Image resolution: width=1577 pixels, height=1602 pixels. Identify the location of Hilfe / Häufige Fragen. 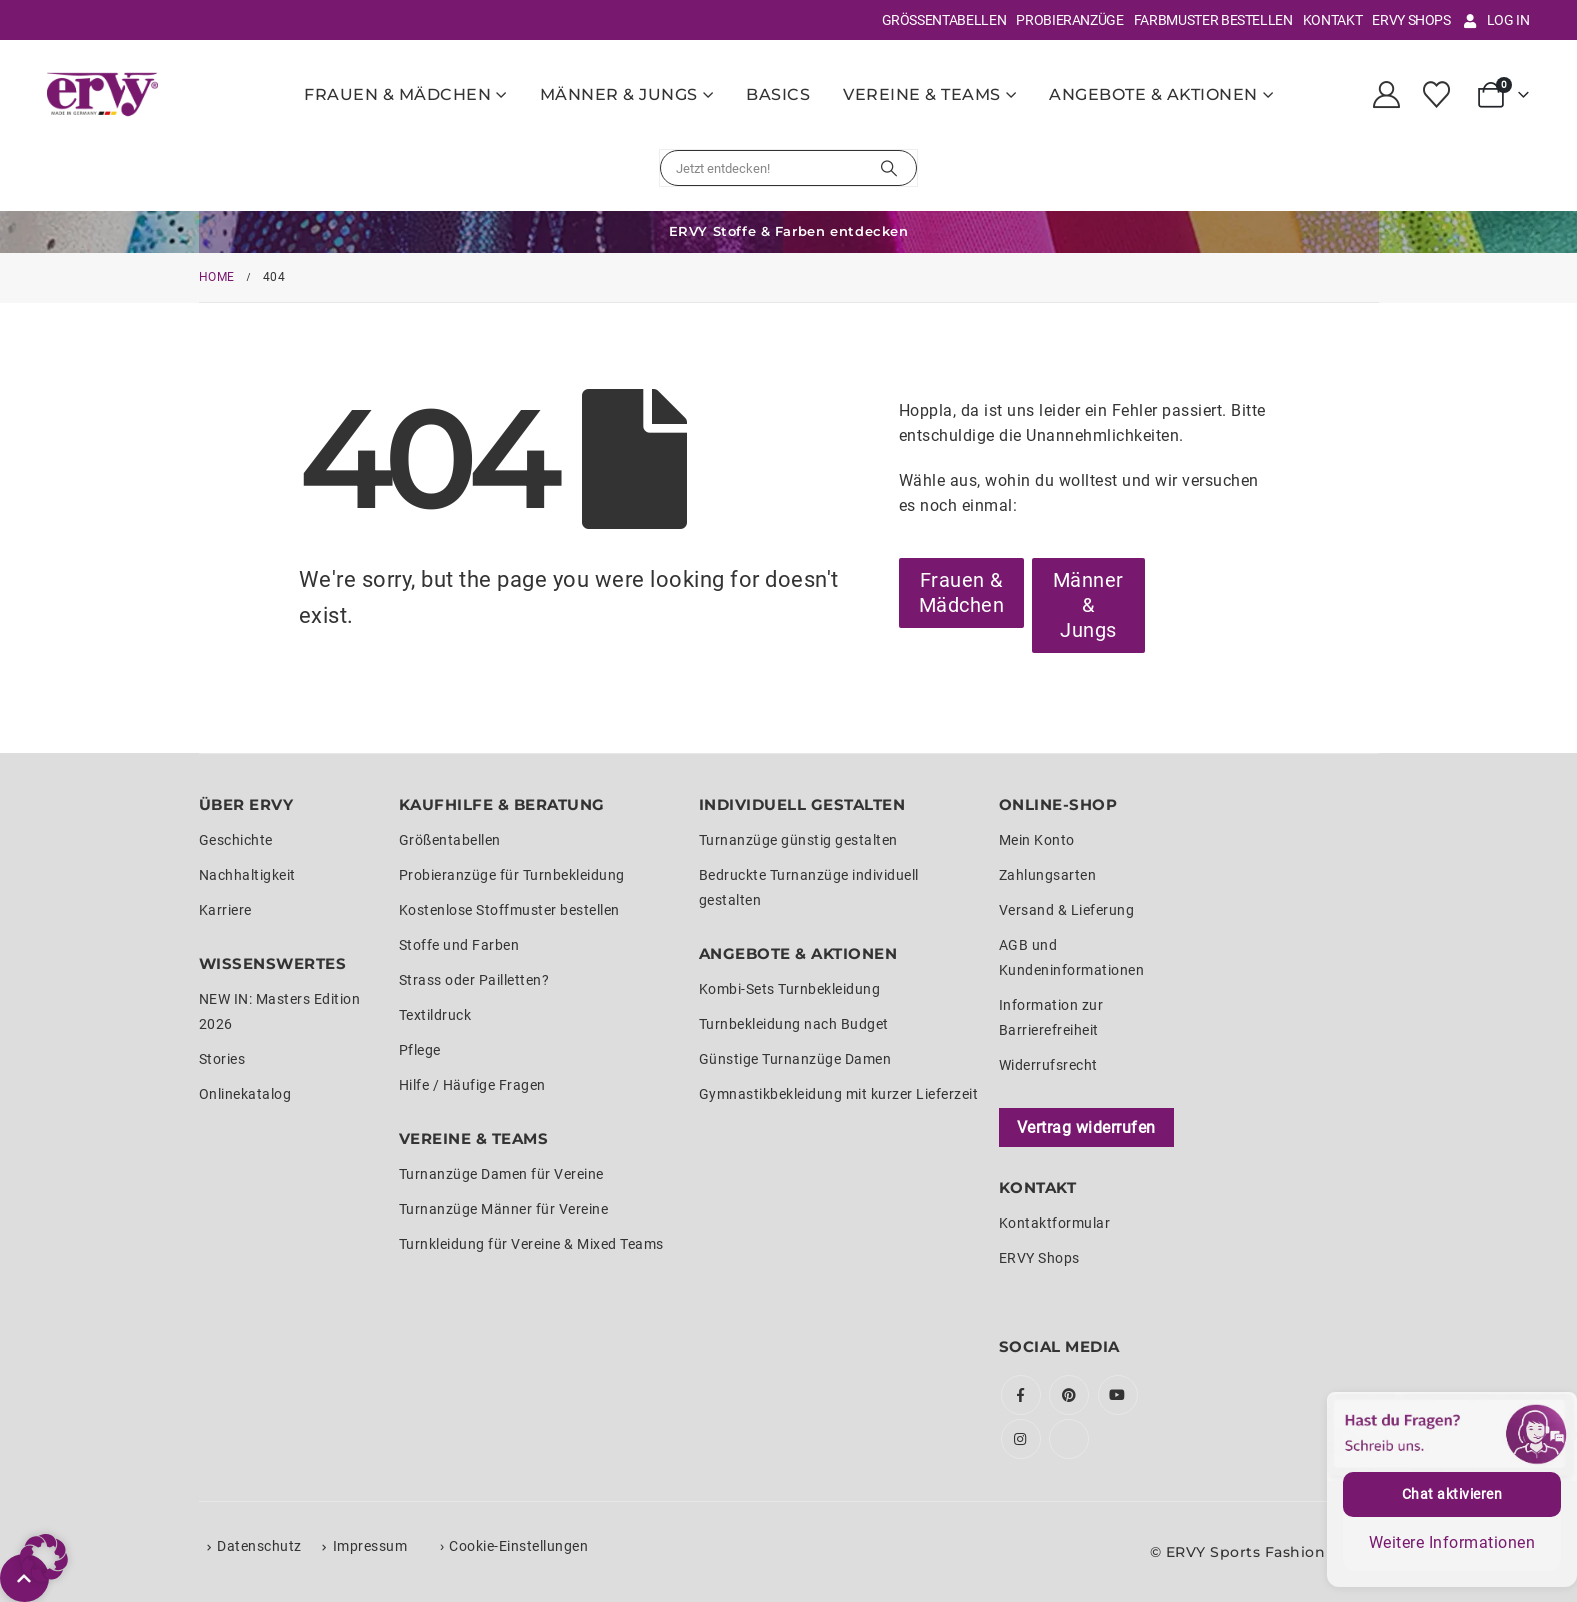
(472, 1085).